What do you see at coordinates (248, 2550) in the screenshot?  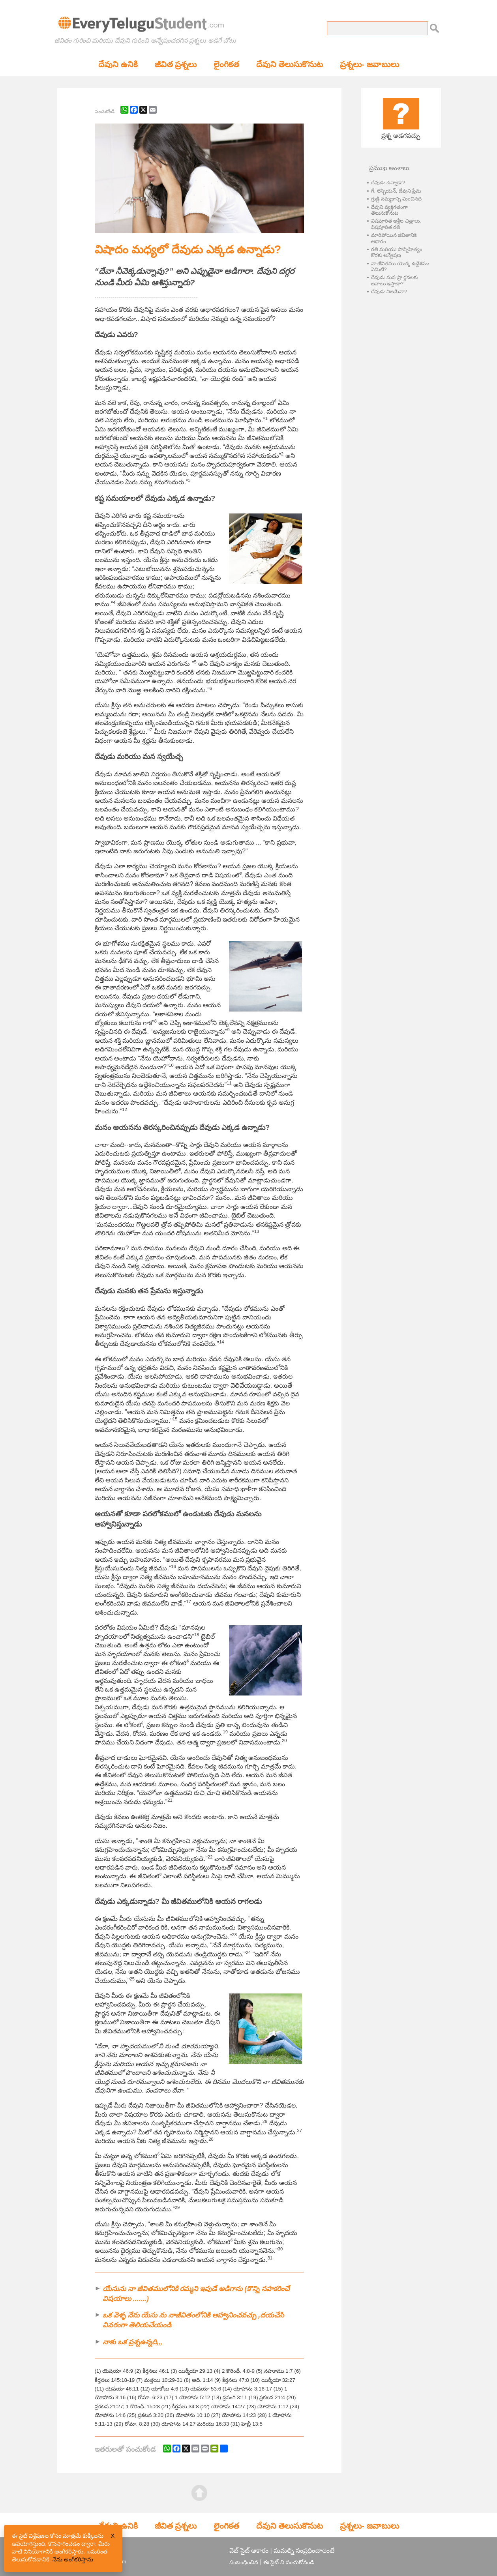 I see `వెబ్ సైట్ ఆకారం` at bounding box center [248, 2550].